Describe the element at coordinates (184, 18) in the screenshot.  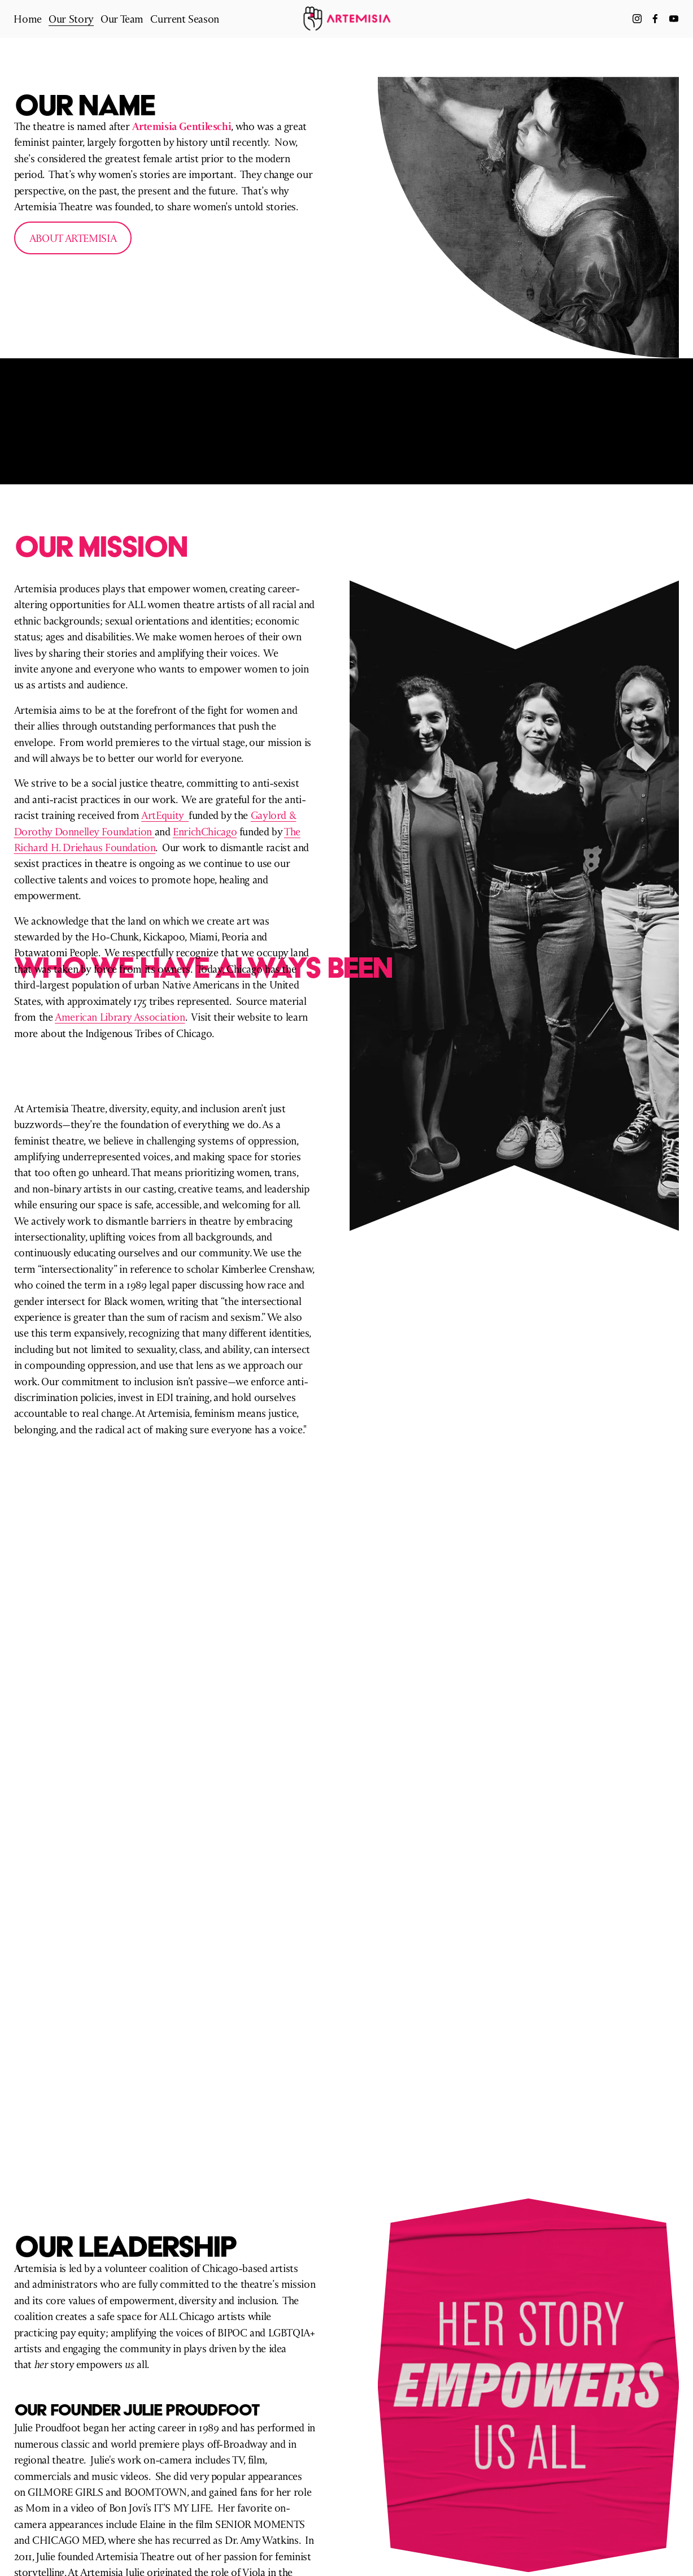
I see `Current Season` at that location.